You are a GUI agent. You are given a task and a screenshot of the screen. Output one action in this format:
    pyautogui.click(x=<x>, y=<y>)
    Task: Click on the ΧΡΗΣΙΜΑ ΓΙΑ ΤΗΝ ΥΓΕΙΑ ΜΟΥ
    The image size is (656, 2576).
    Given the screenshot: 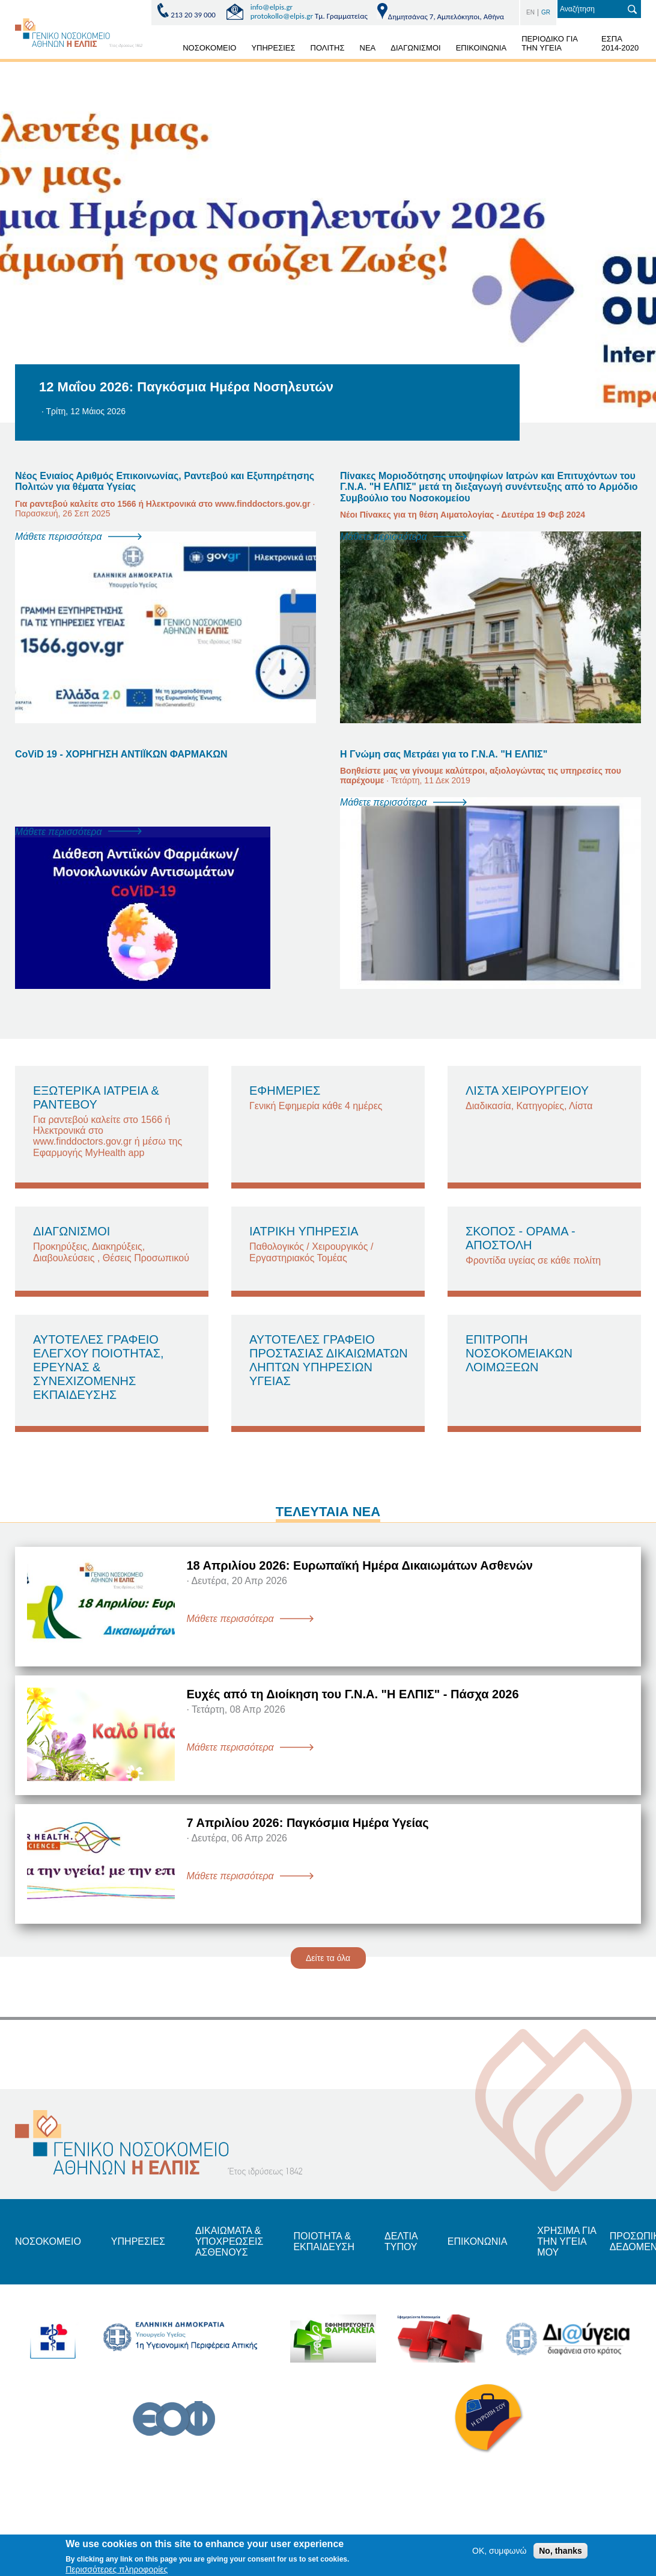 What is the action you would take?
    pyautogui.click(x=566, y=2242)
    